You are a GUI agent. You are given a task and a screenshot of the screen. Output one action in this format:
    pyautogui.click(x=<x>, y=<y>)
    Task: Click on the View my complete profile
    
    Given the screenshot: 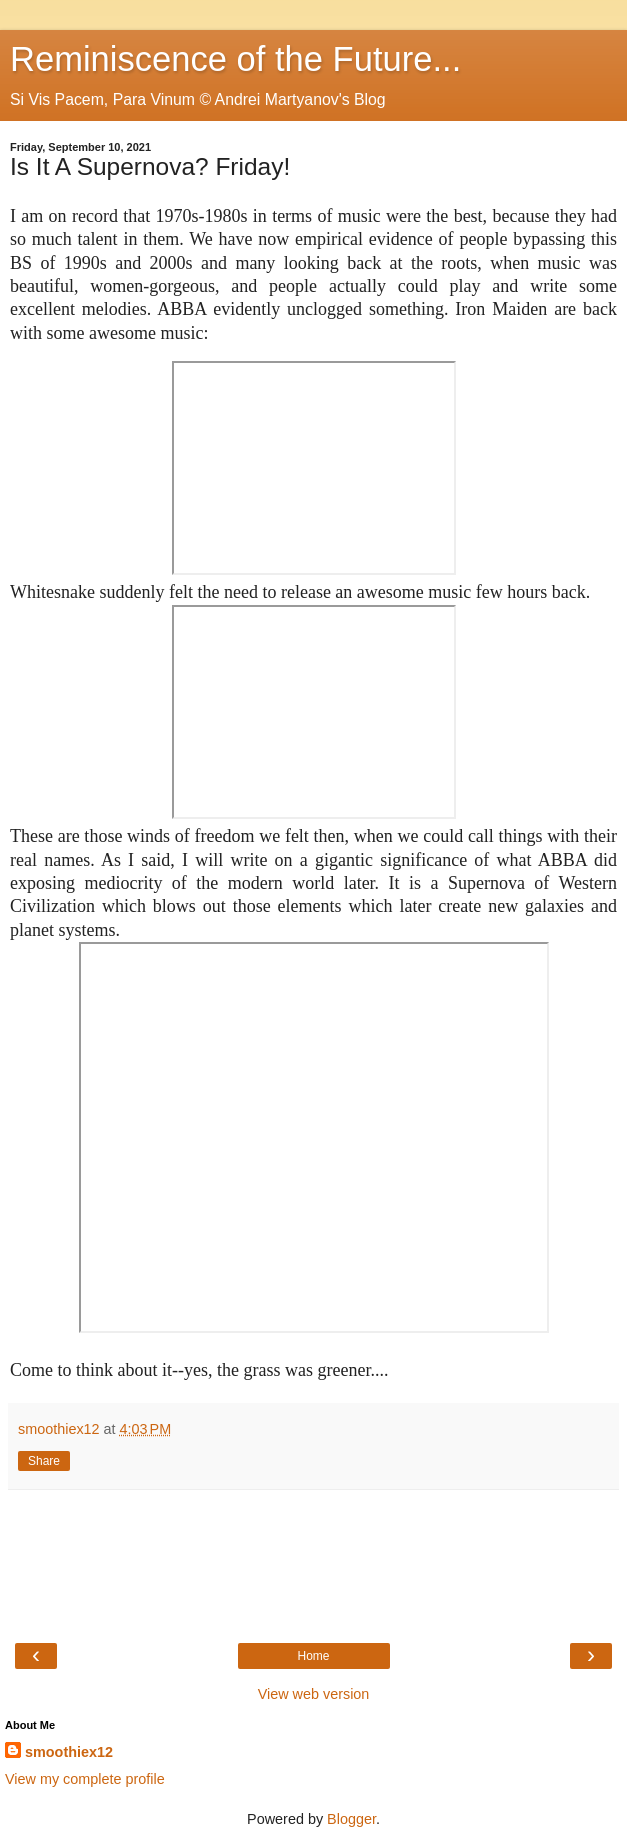 What is the action you would take?
    pyautogui.click(x=85, y=1779)
    